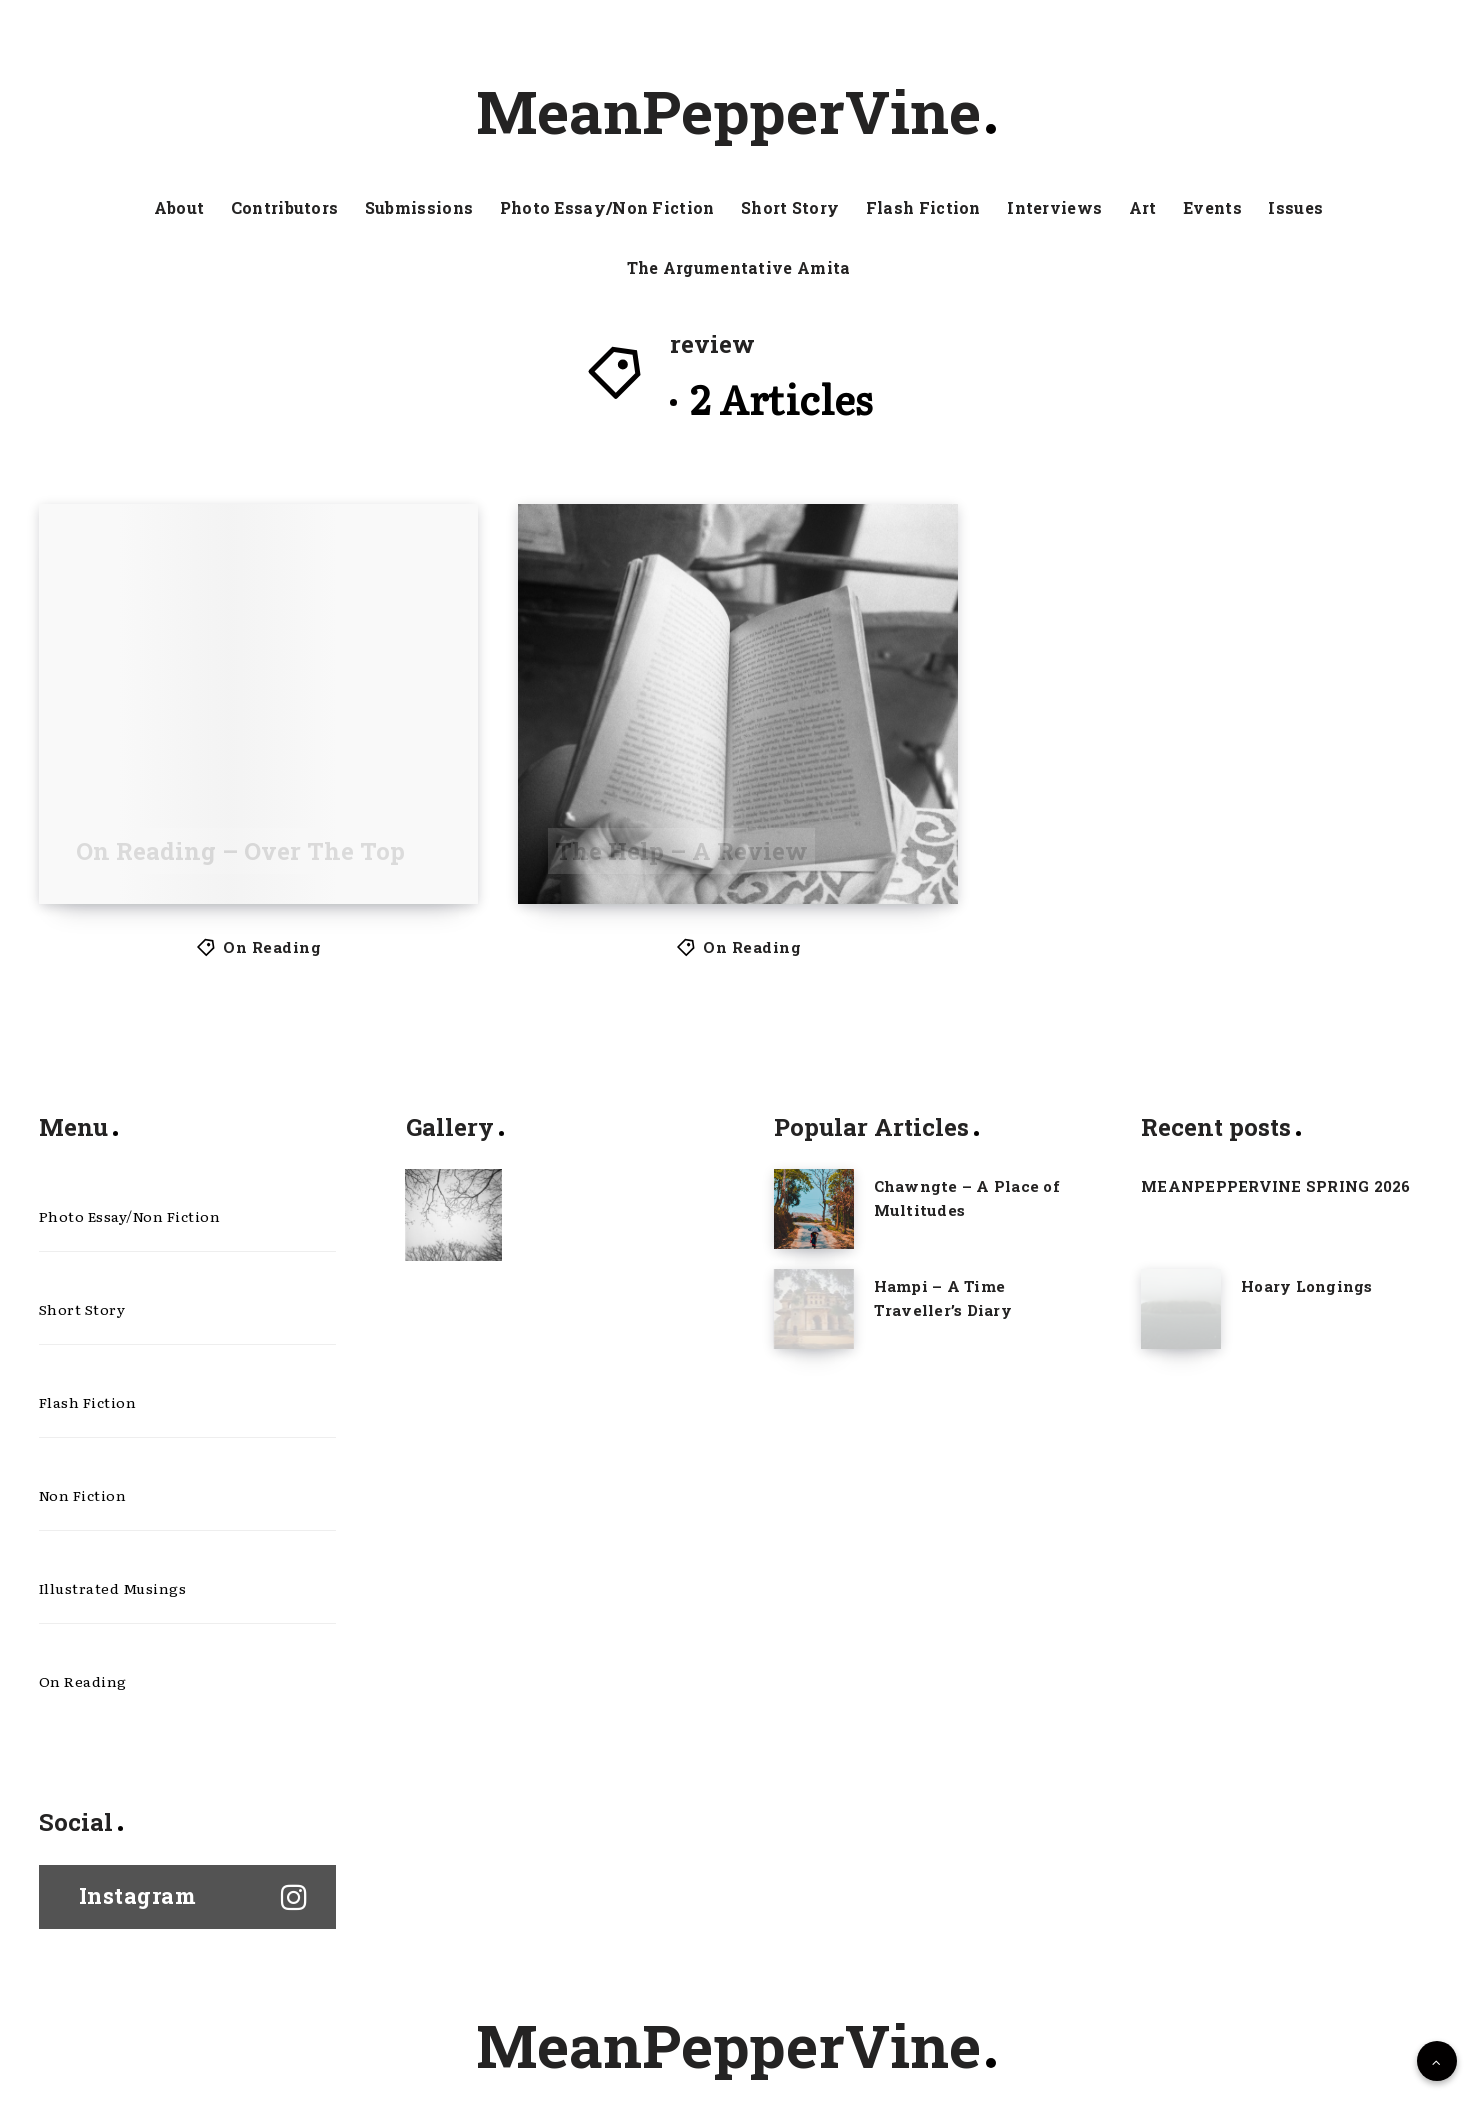  What do you see at coordinates (1143, 208) in the screenshot?
I see `Art` at bounding box center [1143, 208].